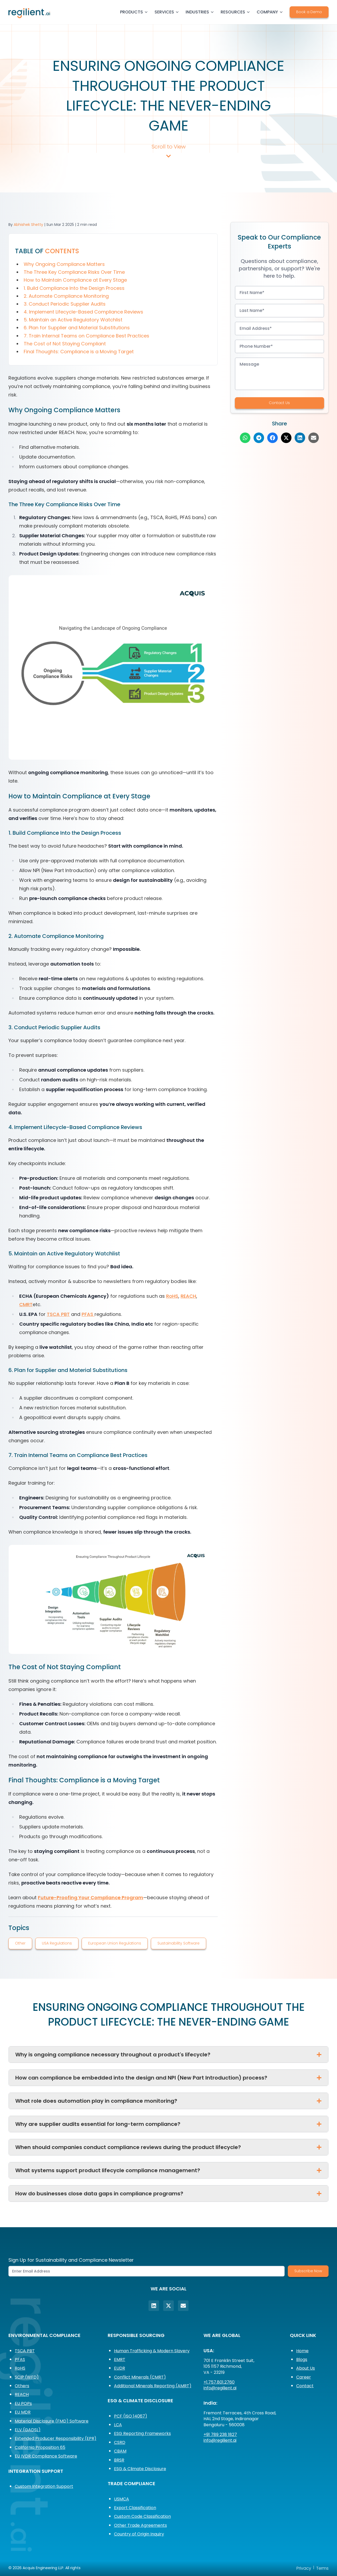  What do you see at coordinates (152, 2386) in the screenshot?
I see `Additional Minerals Reporting (AMRT)` at bounding box center [152, 2386].